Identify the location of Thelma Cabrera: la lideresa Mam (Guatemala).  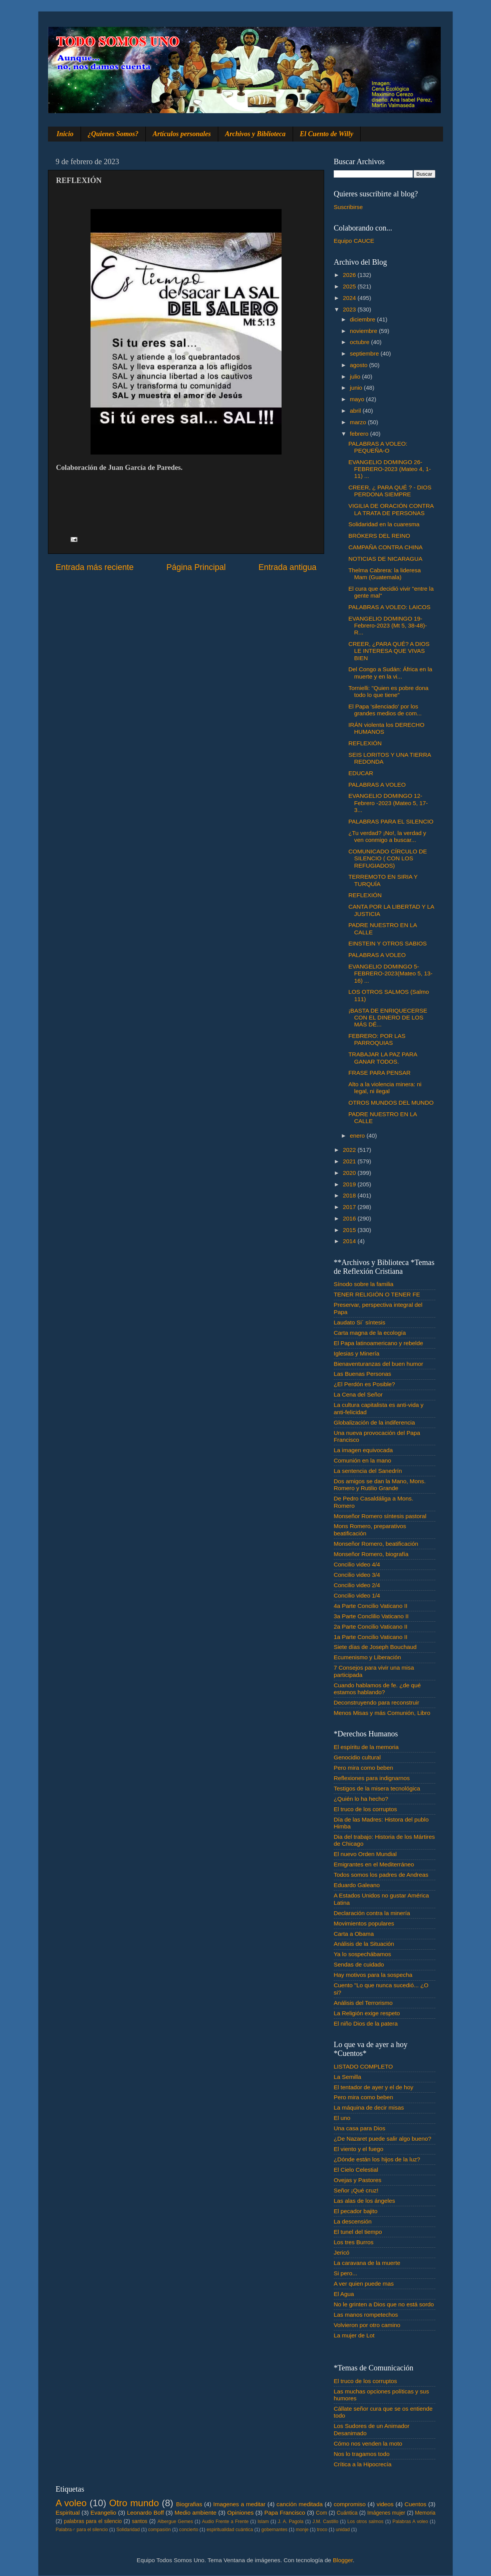
(384, 573).